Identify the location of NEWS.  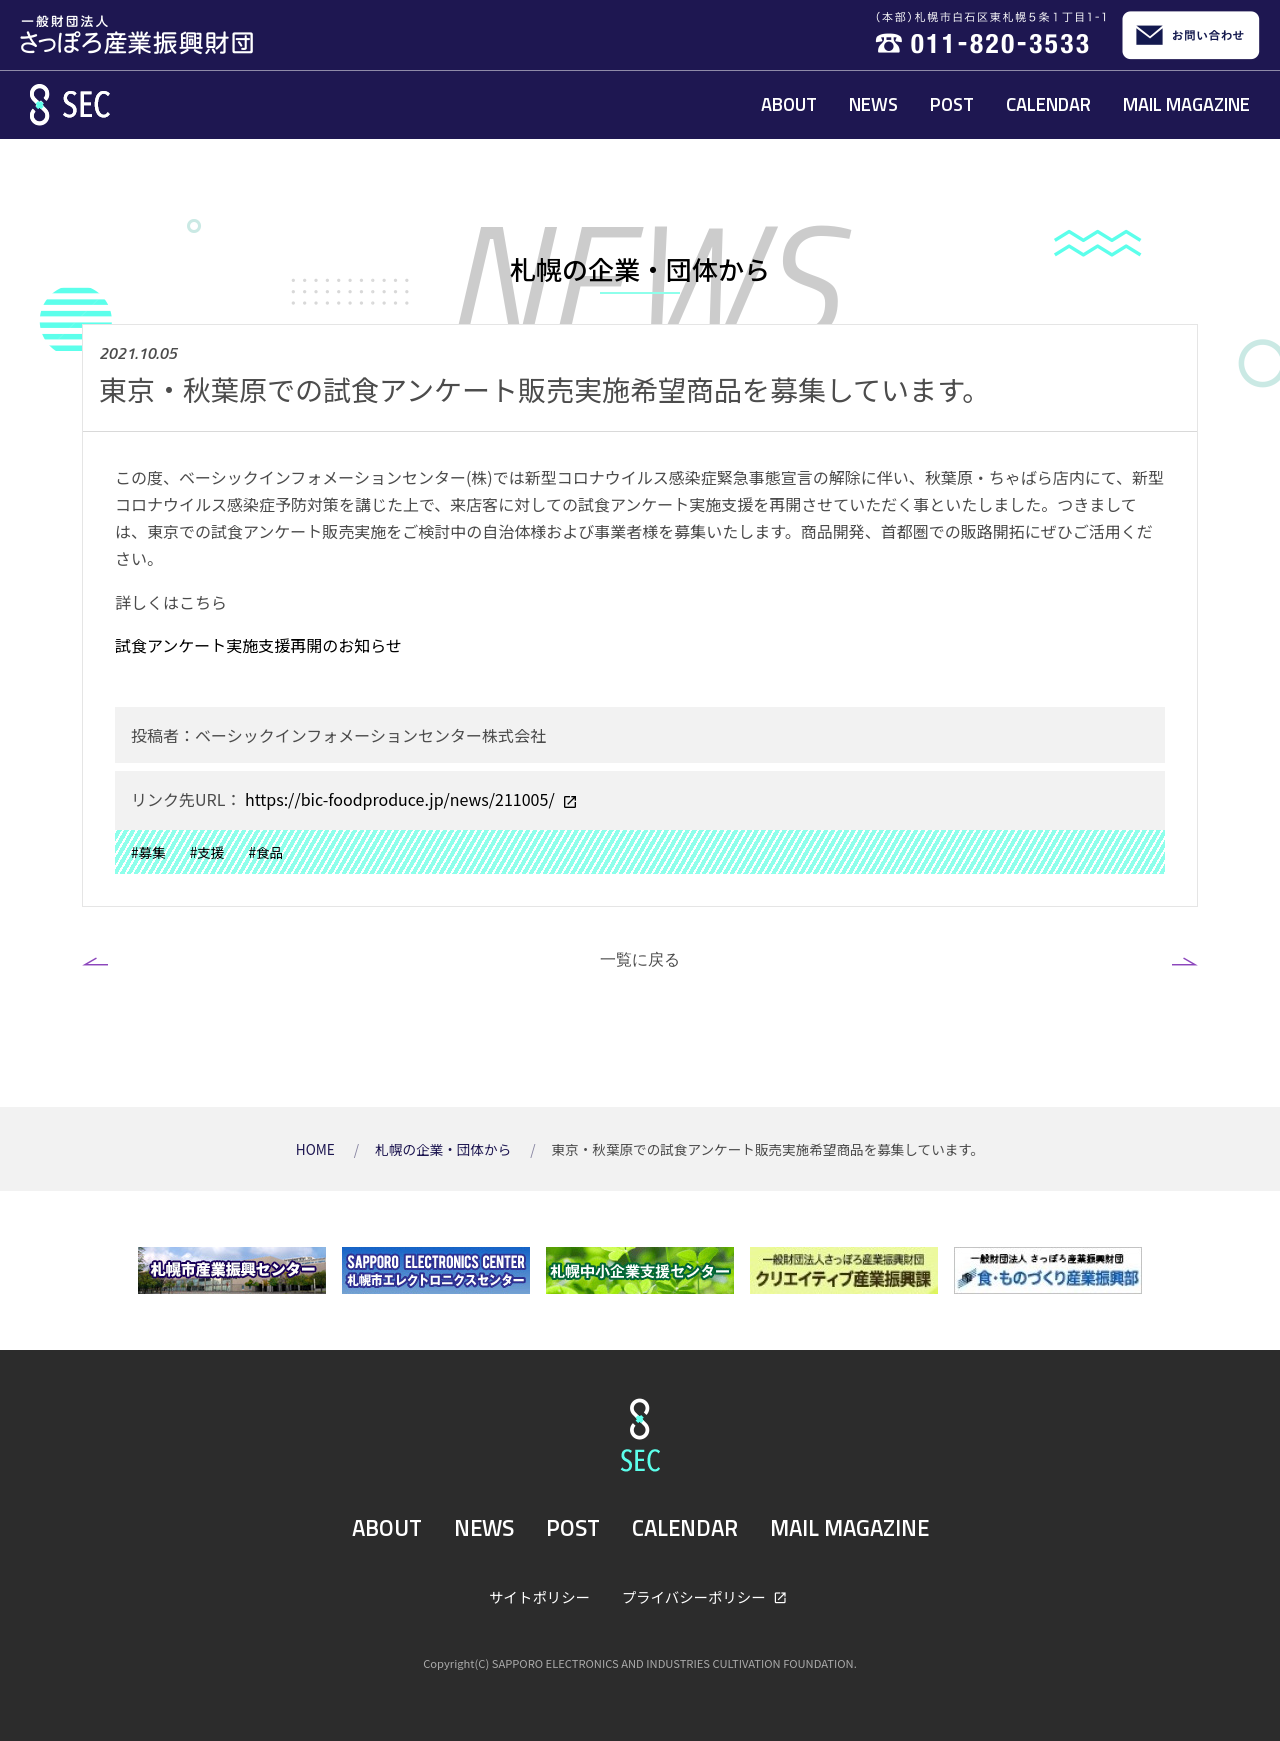
(873, 104).